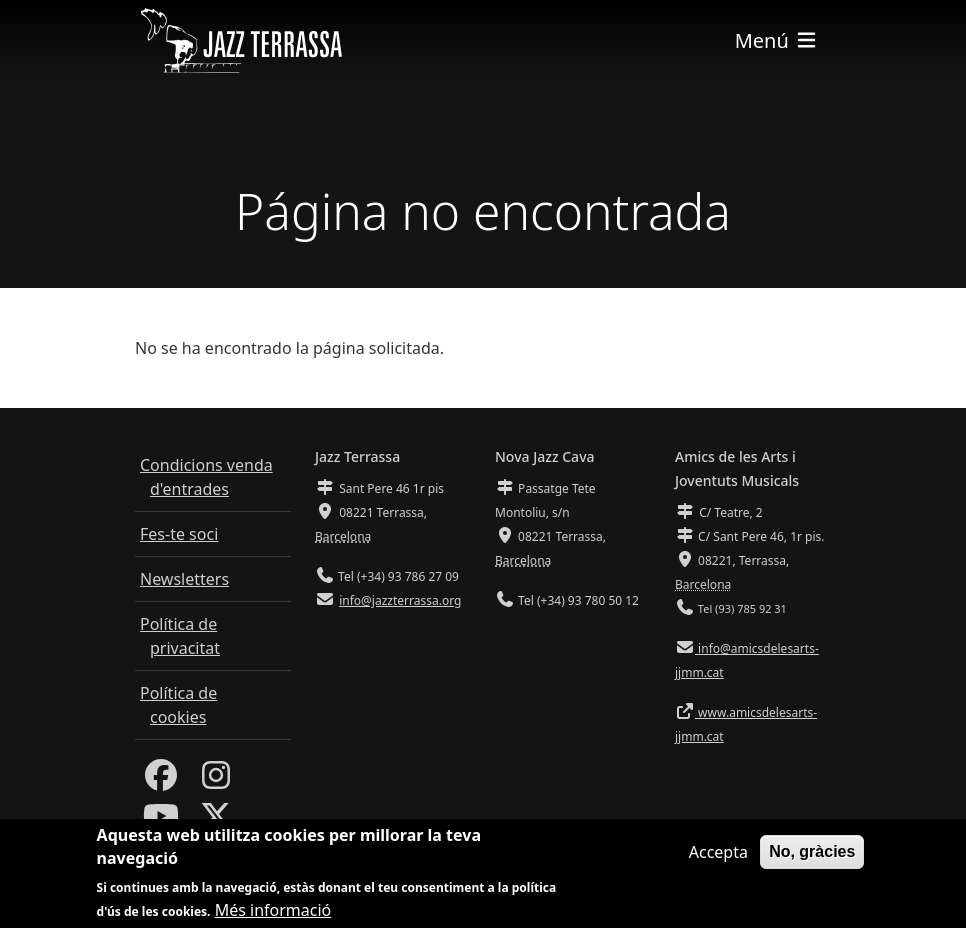 Image resolution: width=966 pixels, height=928 pixels. I want to click on Fes-te soci, so click(179, 534).